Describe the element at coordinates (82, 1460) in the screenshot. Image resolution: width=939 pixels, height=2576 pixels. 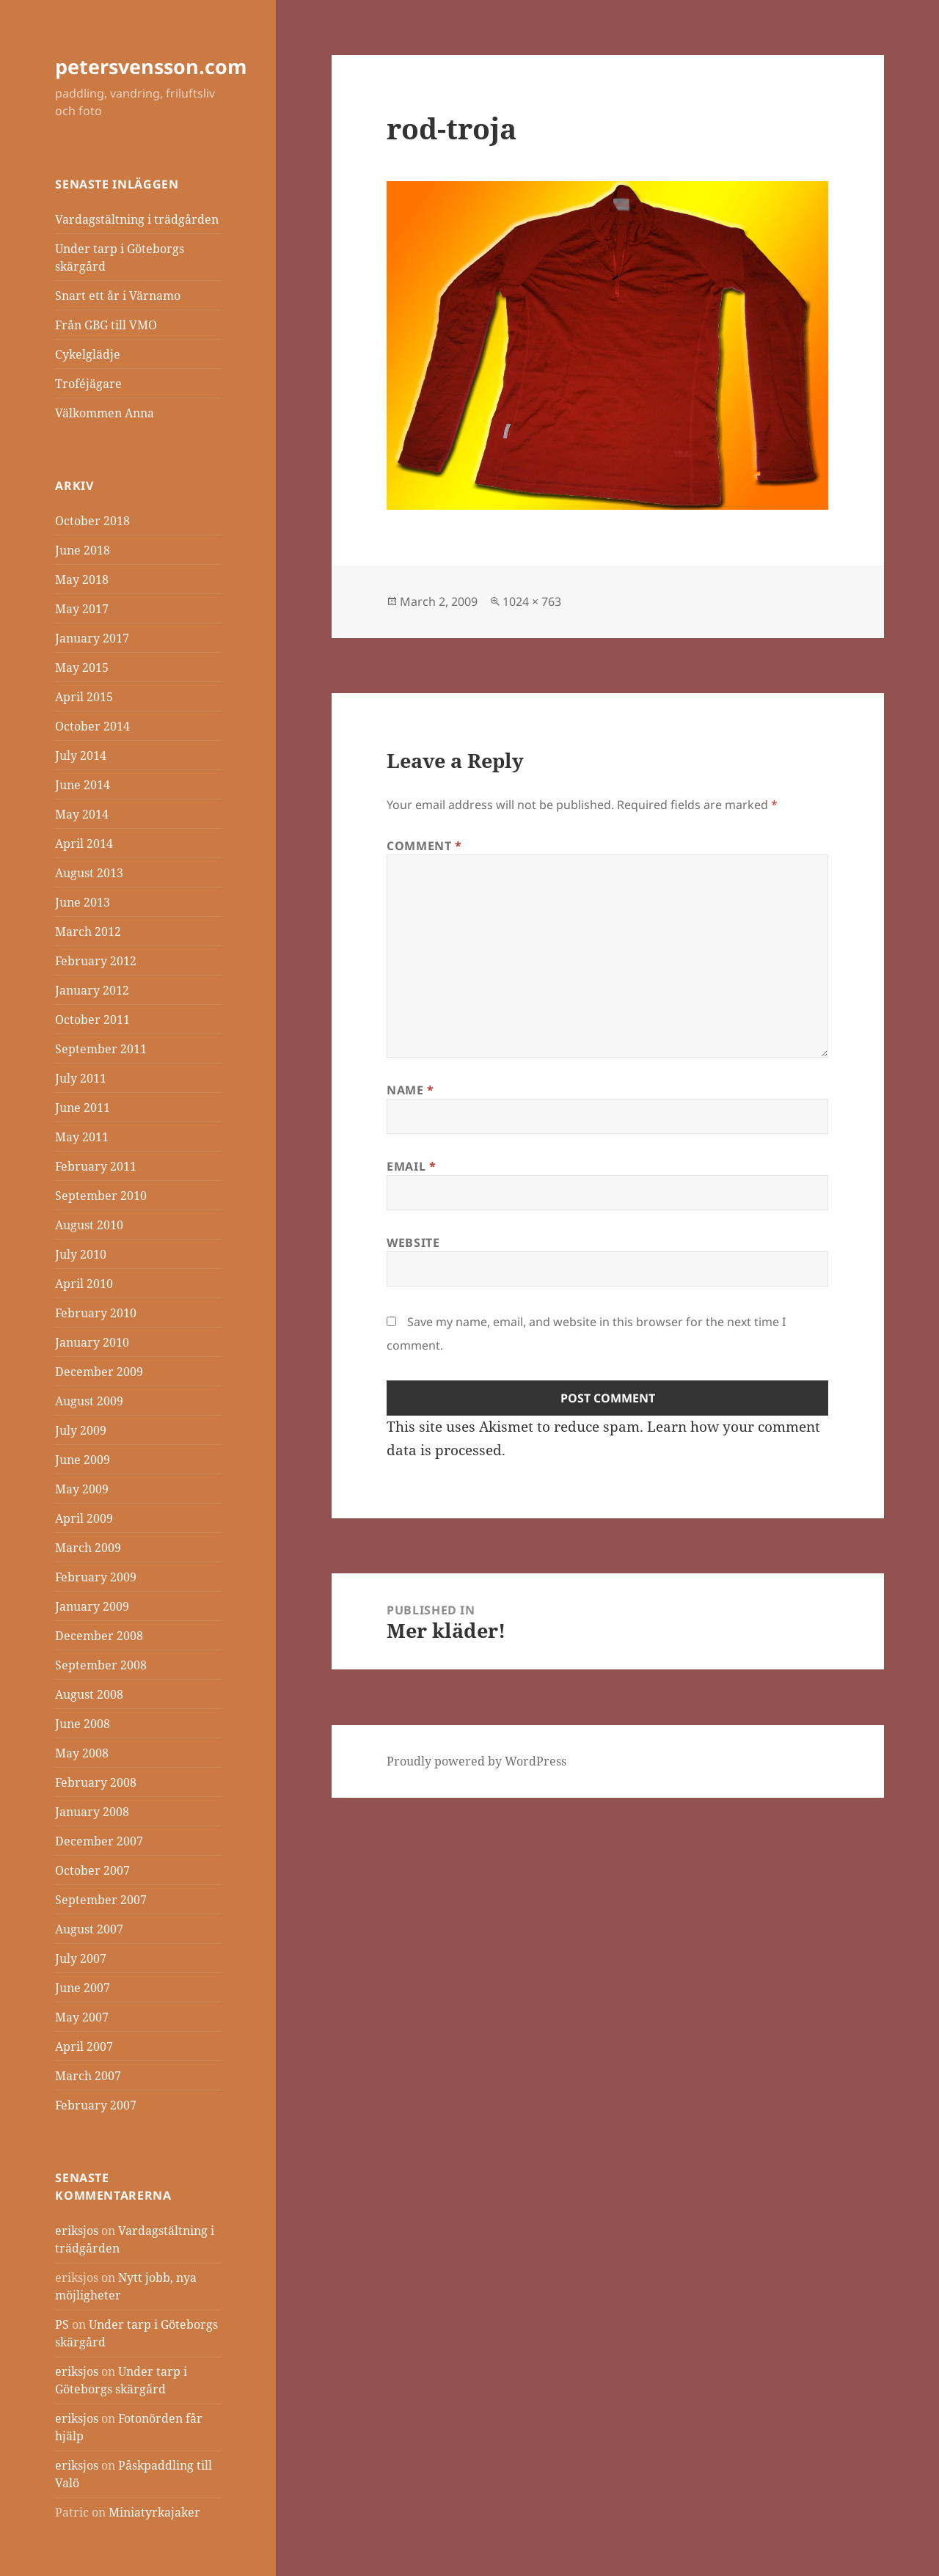
I see `June 2009` at that location.